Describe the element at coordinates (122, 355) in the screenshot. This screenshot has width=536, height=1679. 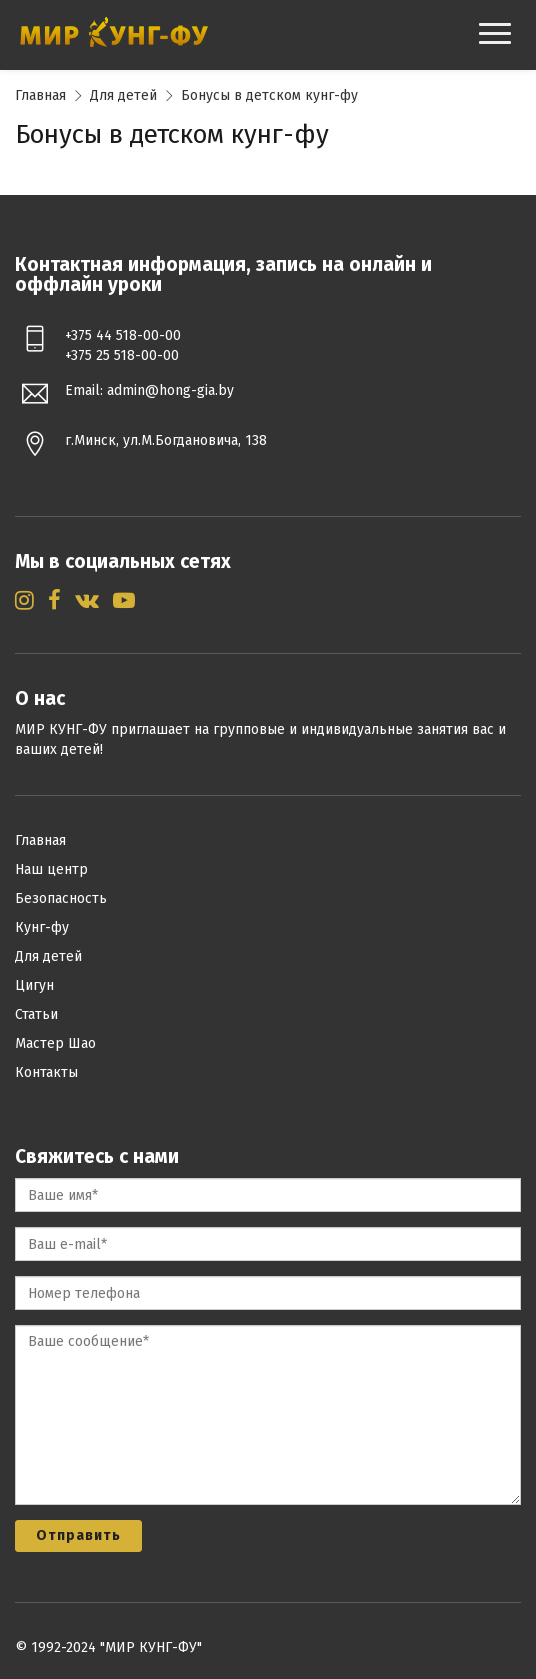
I see `+375 25 518-00-00` at that location.